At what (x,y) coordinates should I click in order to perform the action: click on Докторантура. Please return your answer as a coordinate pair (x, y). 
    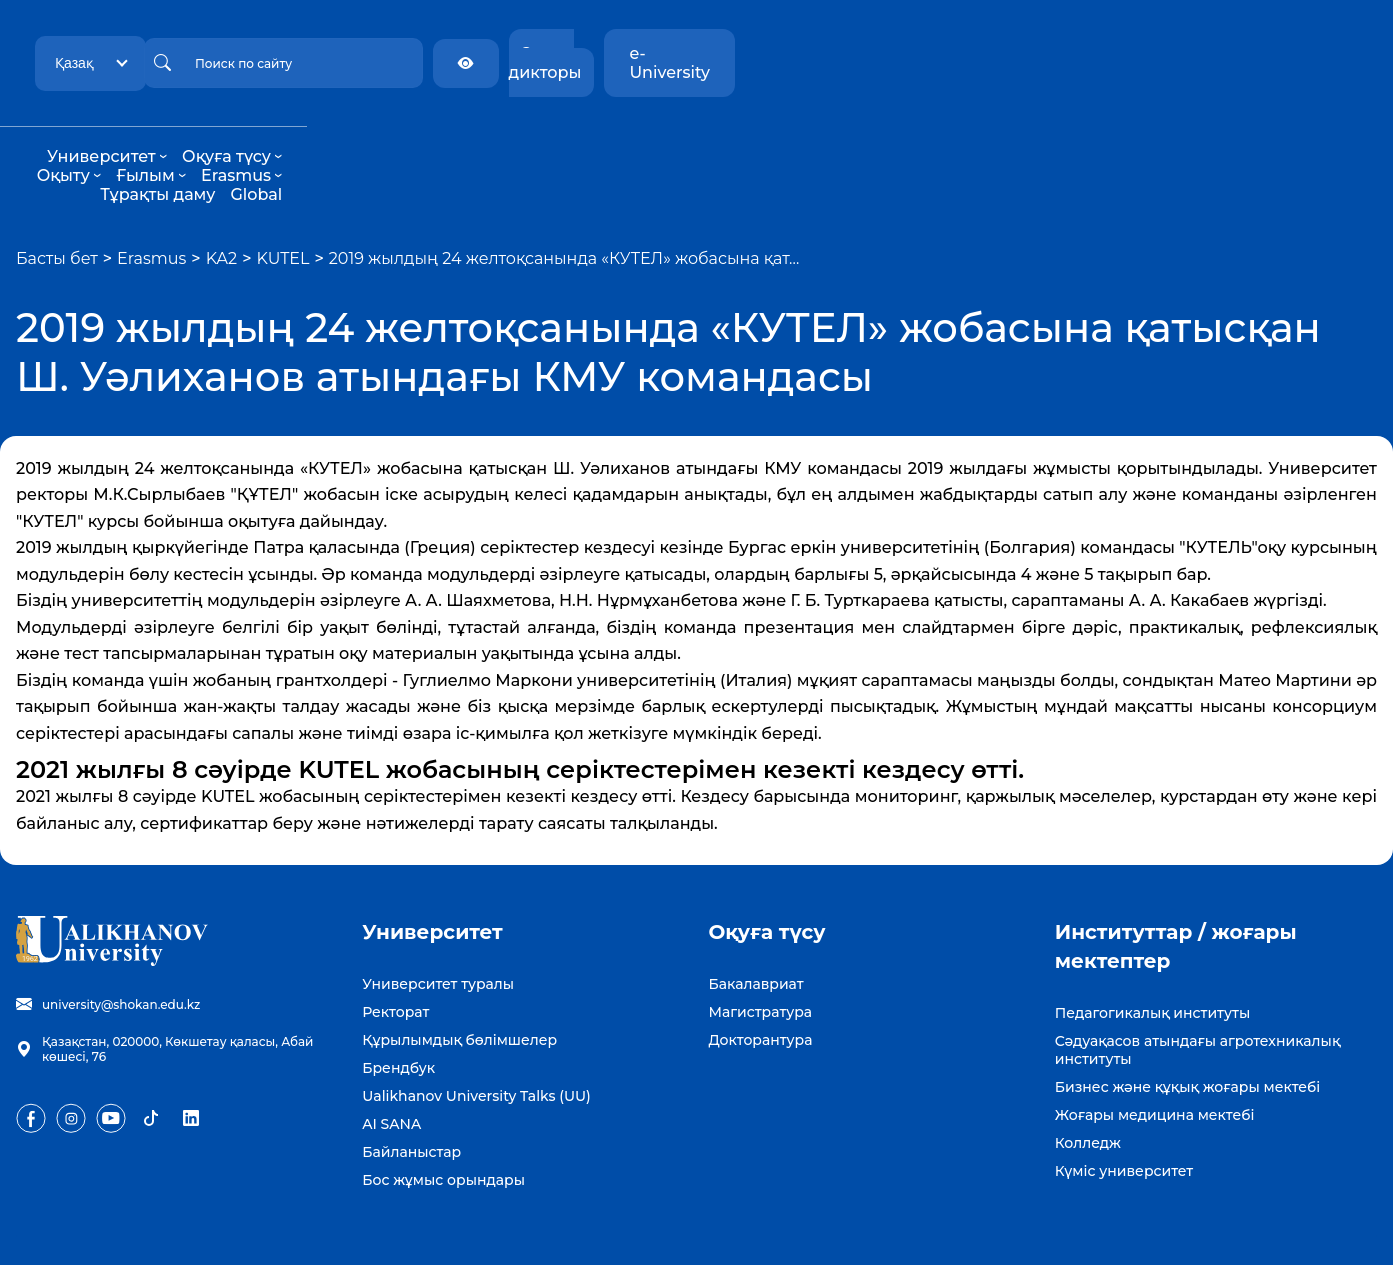
    Looking at the image, I should click on (761, 983).